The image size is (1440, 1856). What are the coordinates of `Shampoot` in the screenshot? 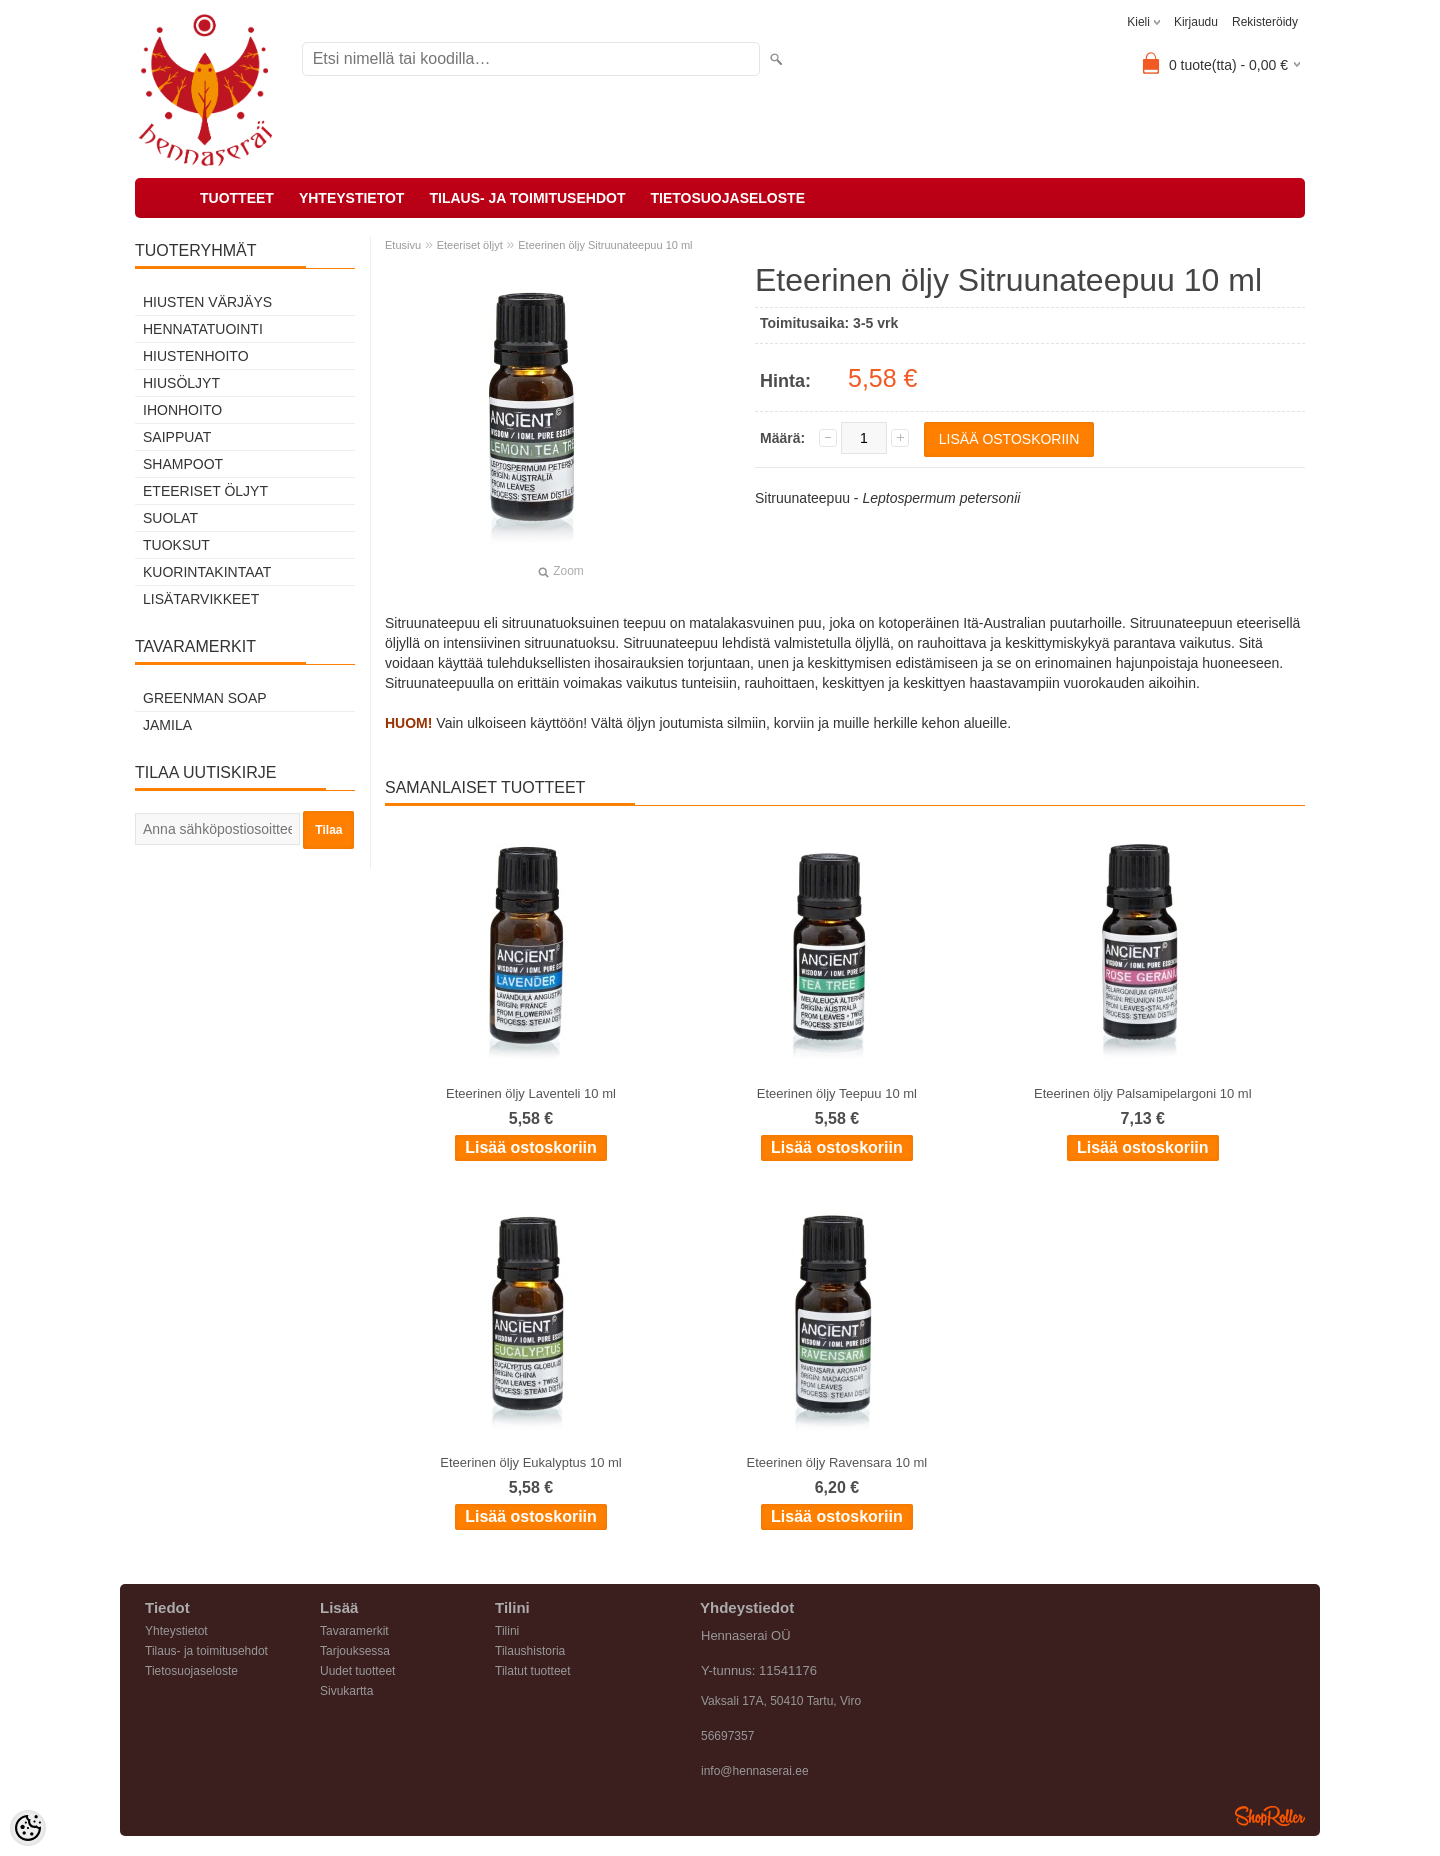 It's located at (183, 464).